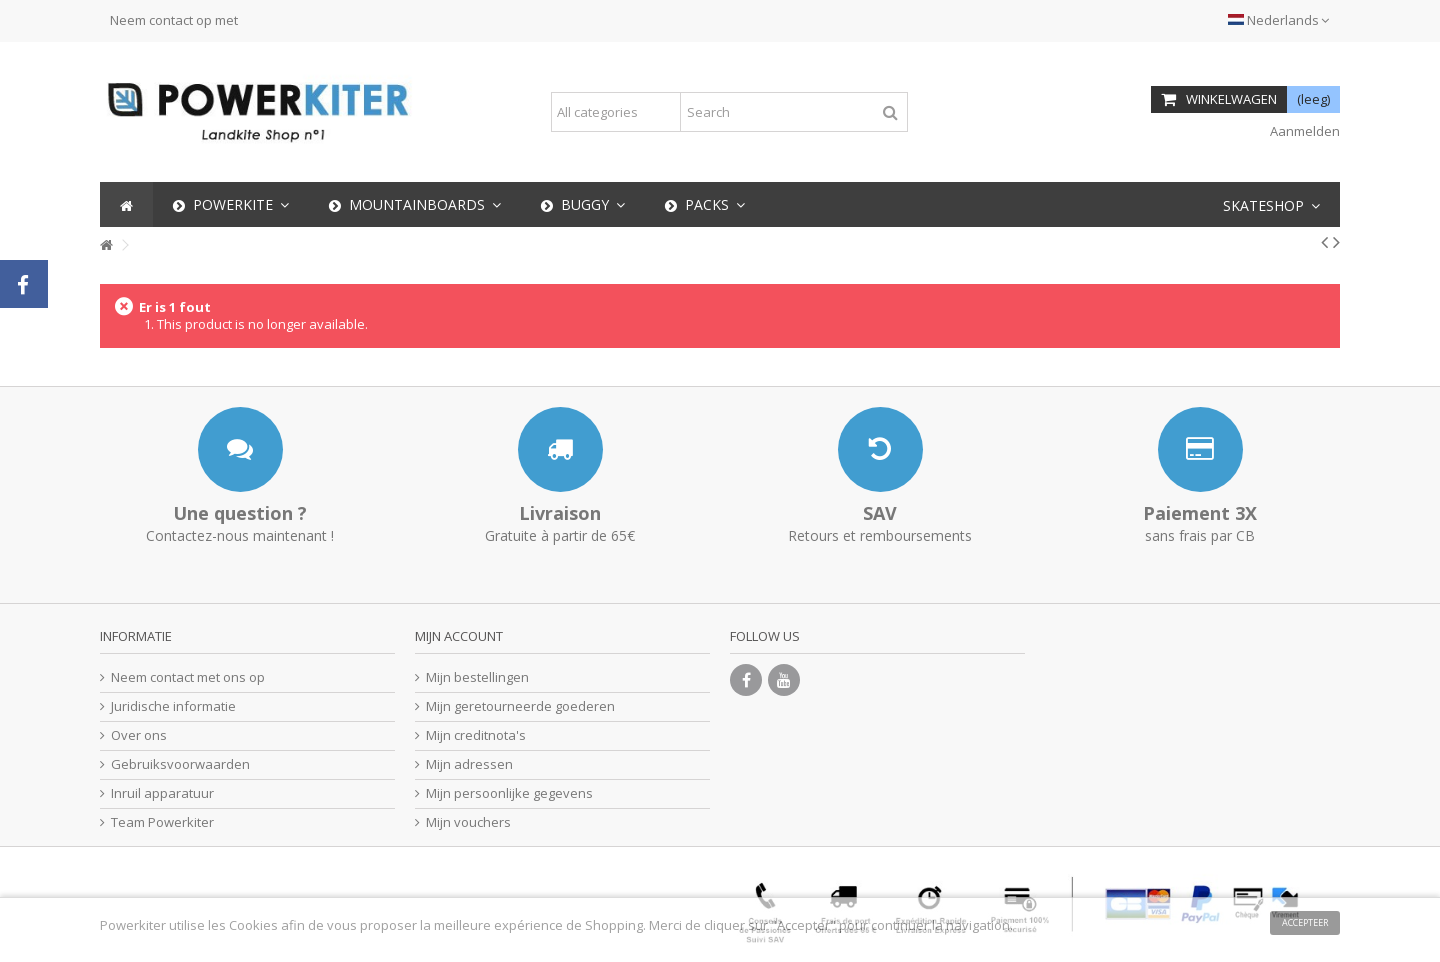  What do you see at coordinates (520, 706) in the screenshot?
I see `Mijn geretourneerde goederen` at bounding box center [520, 706].